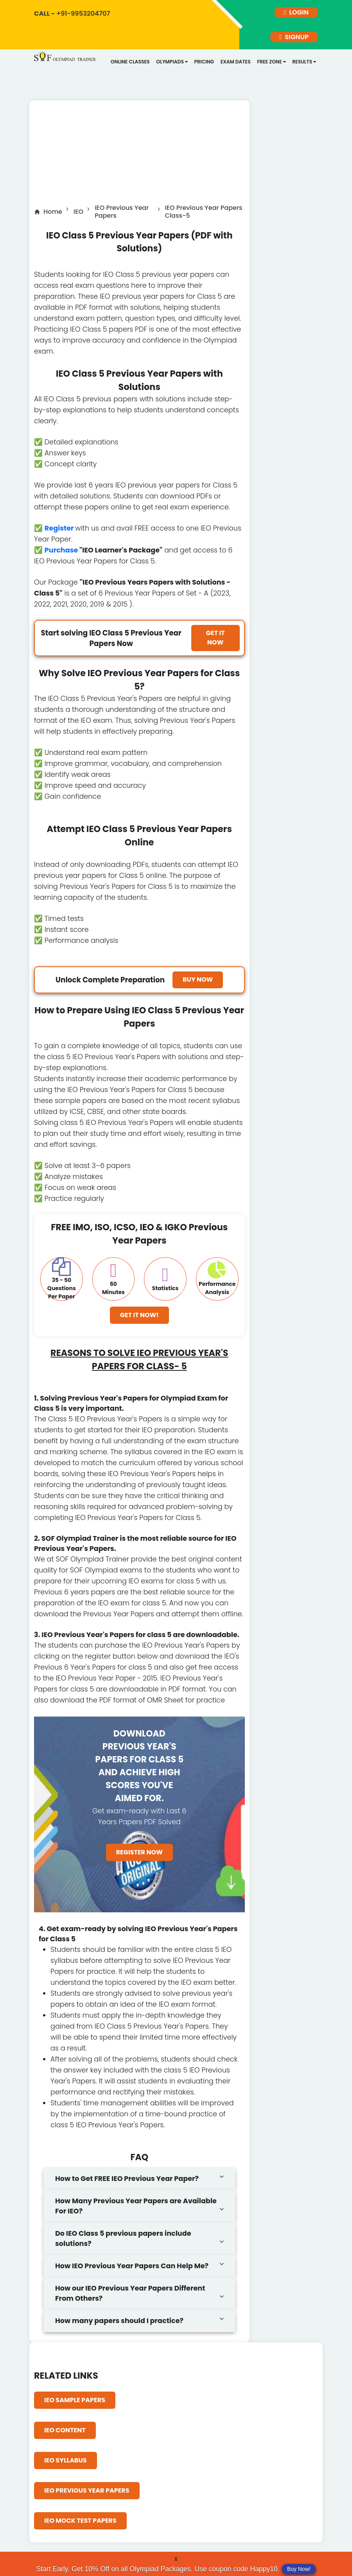 The width and height of the screenshot is (352, 2576). What do you see at coordinates (139, 1318) in the screenshot?
I see `Get It Now!` at bounding box center [139, 1318].